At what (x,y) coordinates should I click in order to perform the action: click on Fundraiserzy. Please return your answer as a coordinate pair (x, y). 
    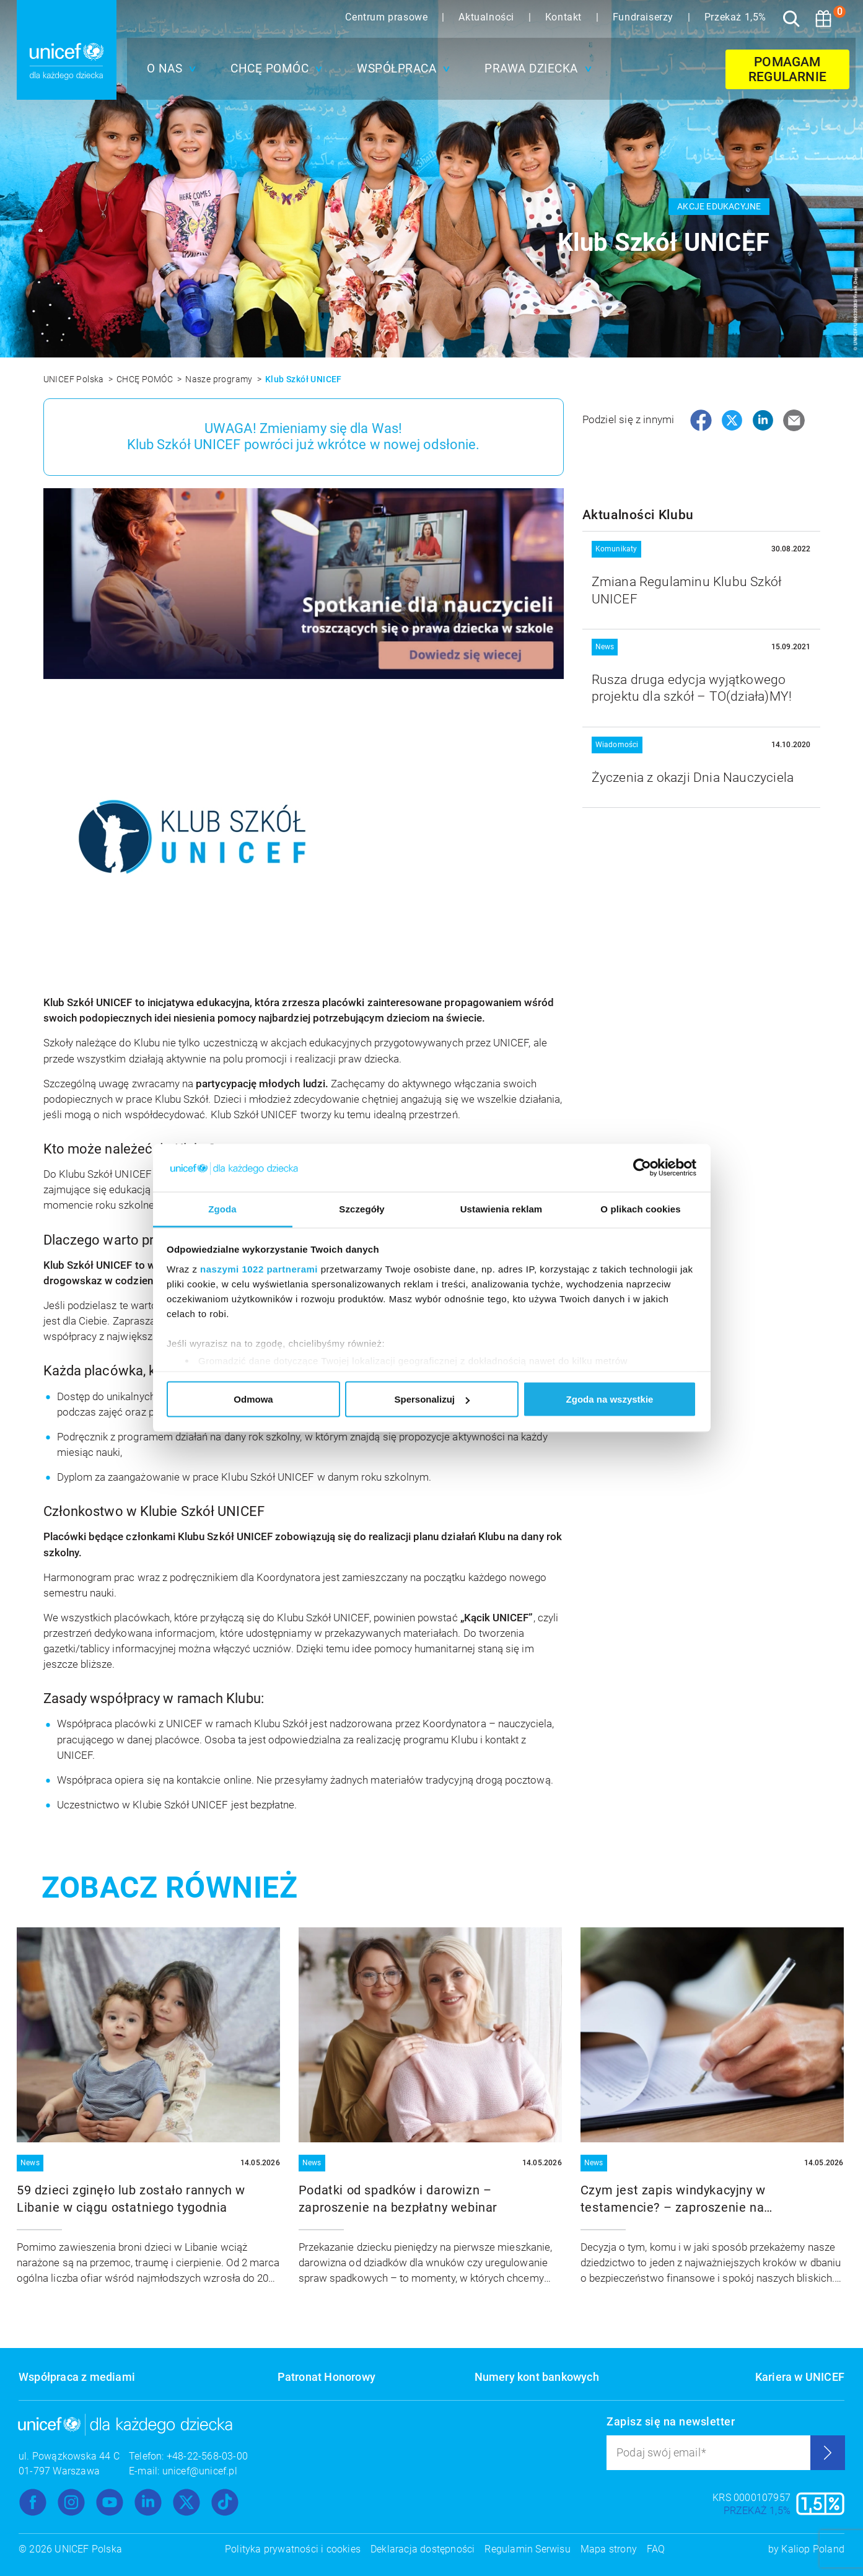
    Looking at the image, I should click on (645, 17).